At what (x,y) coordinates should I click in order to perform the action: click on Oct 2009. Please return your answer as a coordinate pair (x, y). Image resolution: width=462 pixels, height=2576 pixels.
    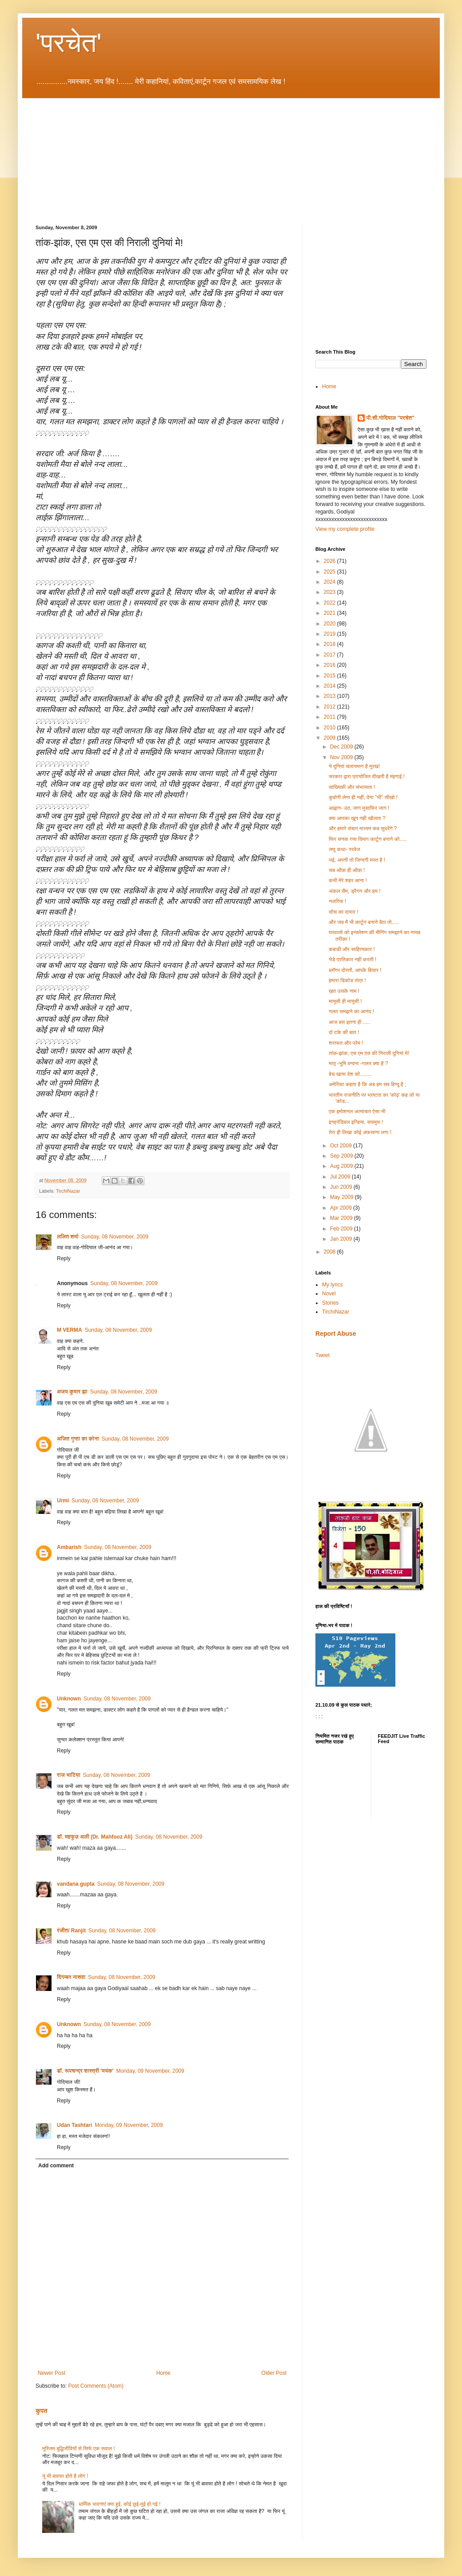
    Looking at the image, I should click on (341, 1146).